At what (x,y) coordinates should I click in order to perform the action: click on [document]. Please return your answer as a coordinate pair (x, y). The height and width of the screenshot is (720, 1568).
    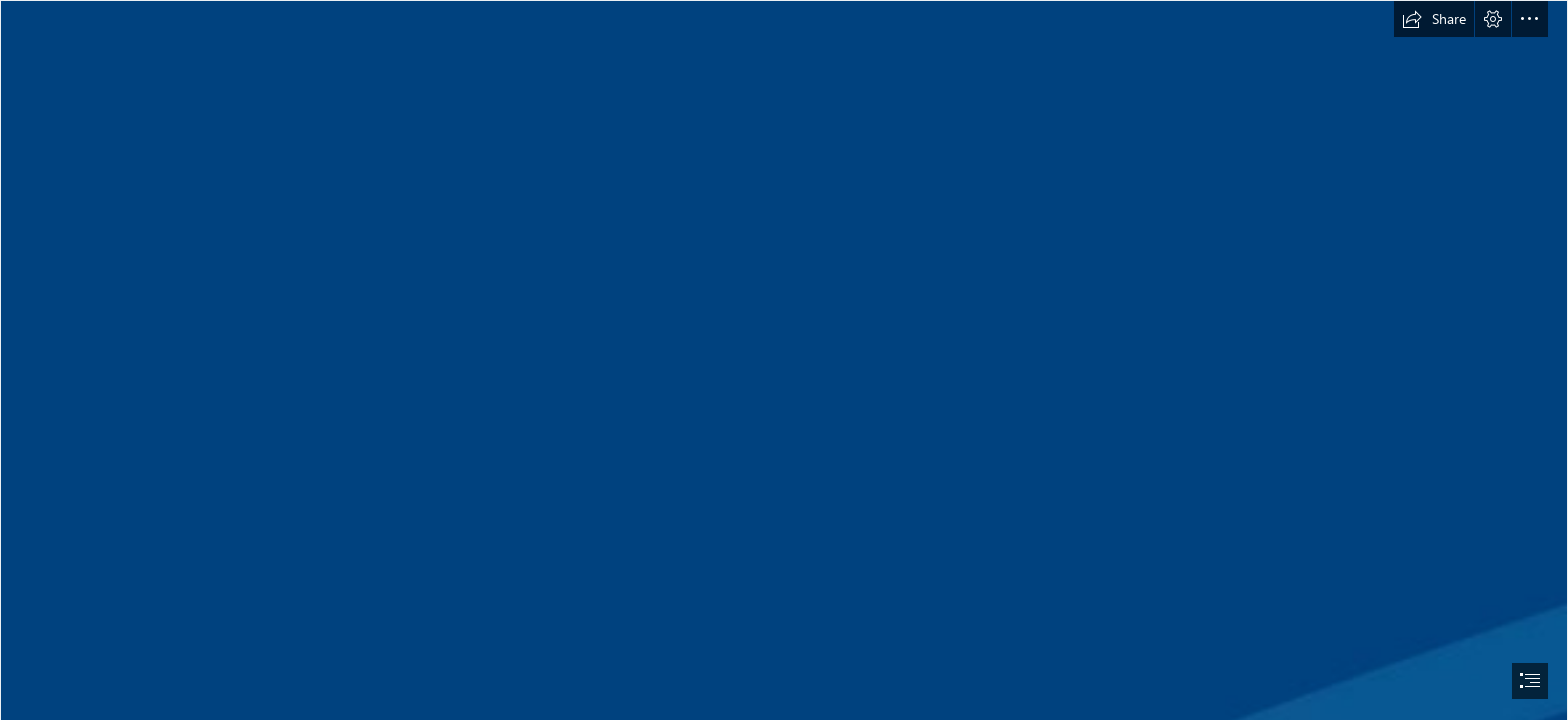
    Looking at the image, I should click on (784, 360).